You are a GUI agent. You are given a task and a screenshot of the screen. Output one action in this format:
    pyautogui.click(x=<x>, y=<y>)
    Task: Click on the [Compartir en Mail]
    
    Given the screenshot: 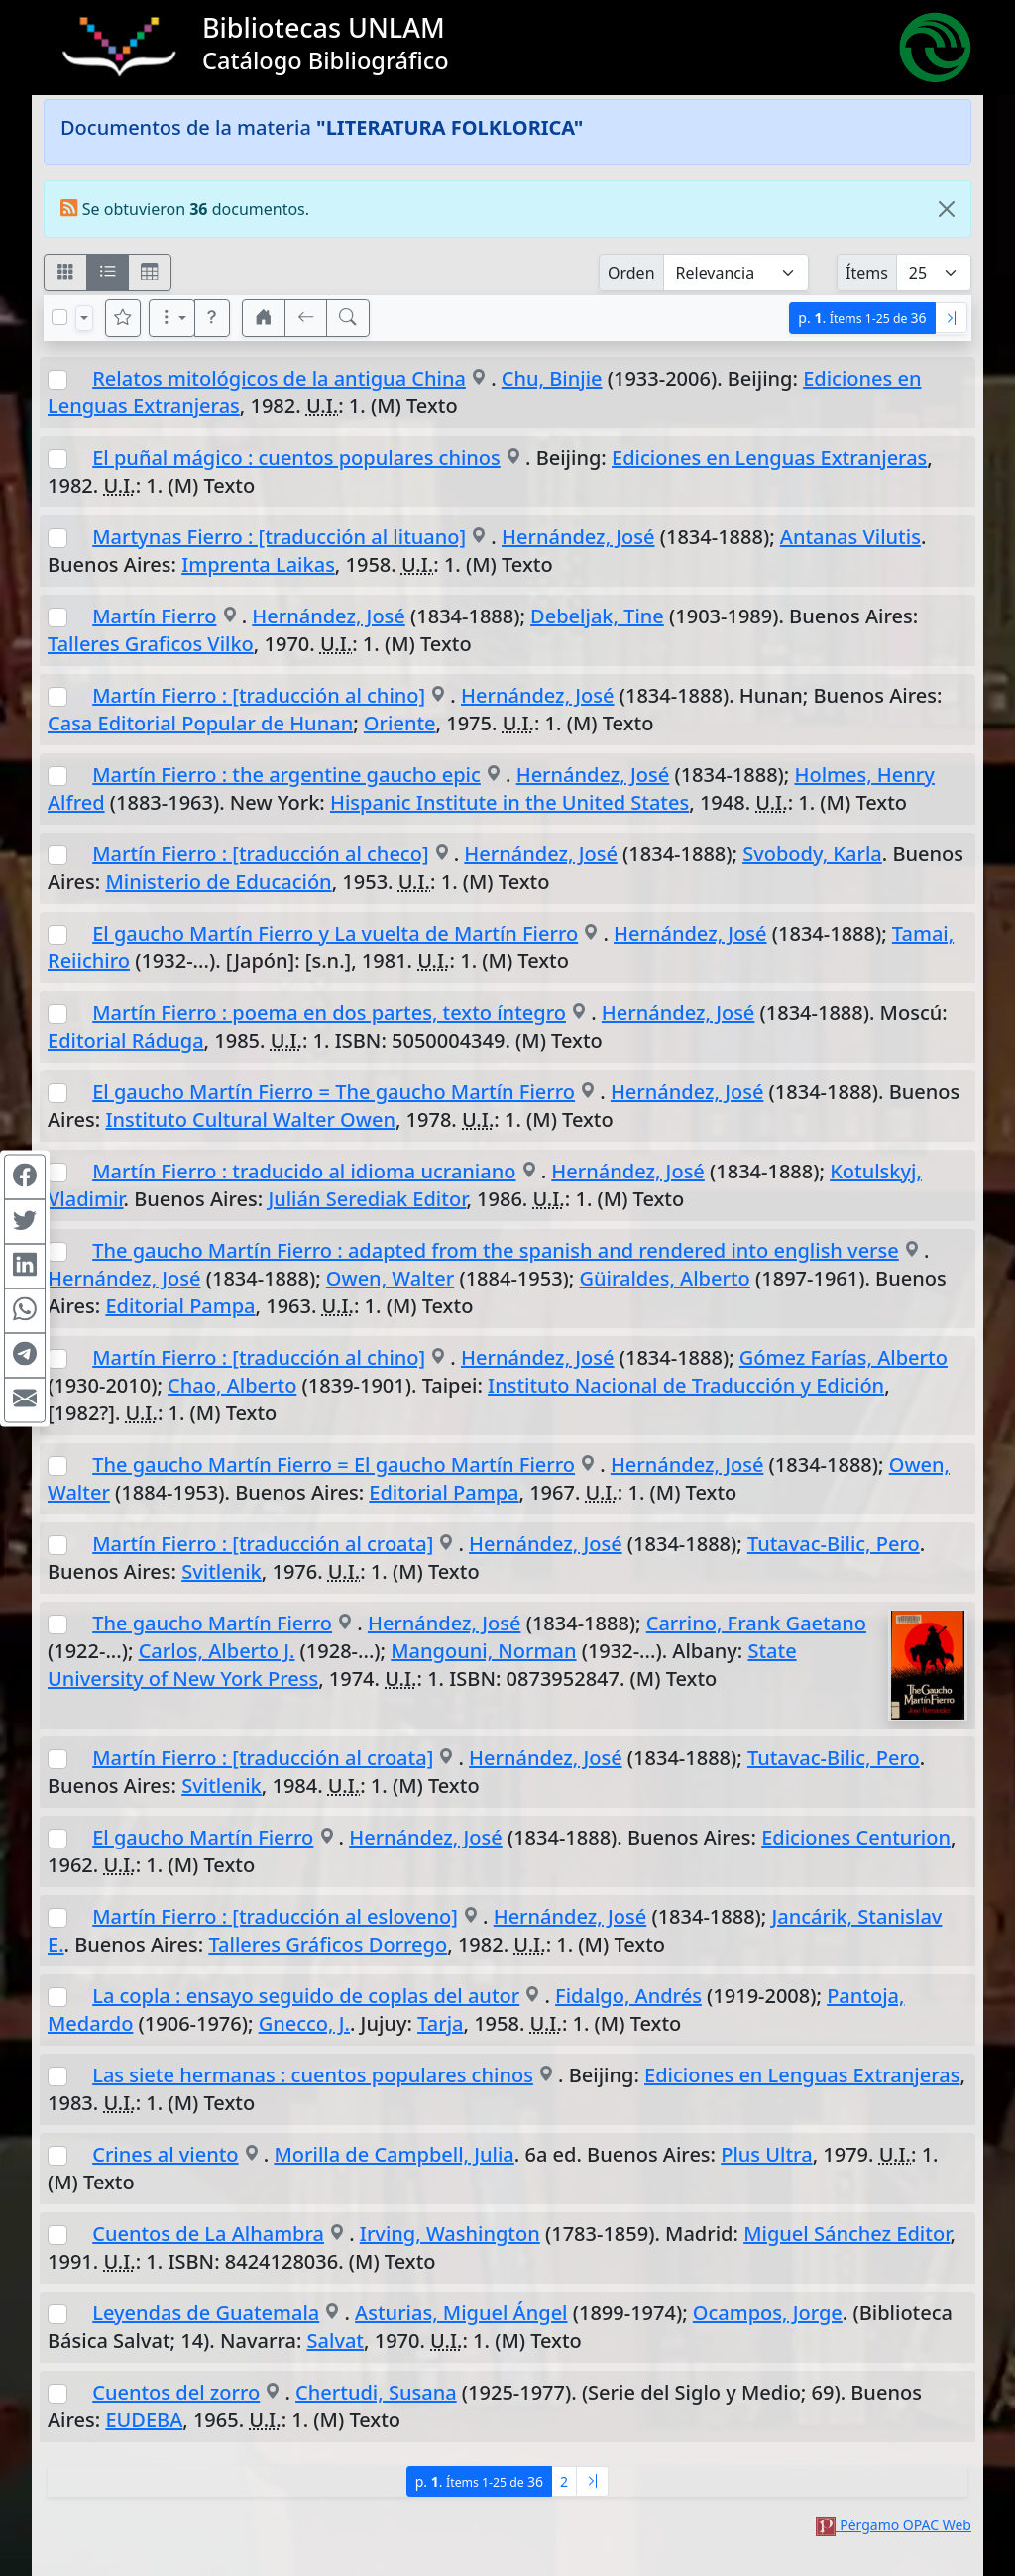 What is the action you would take?
    pyautogui.click(x=25, y=1399)
    